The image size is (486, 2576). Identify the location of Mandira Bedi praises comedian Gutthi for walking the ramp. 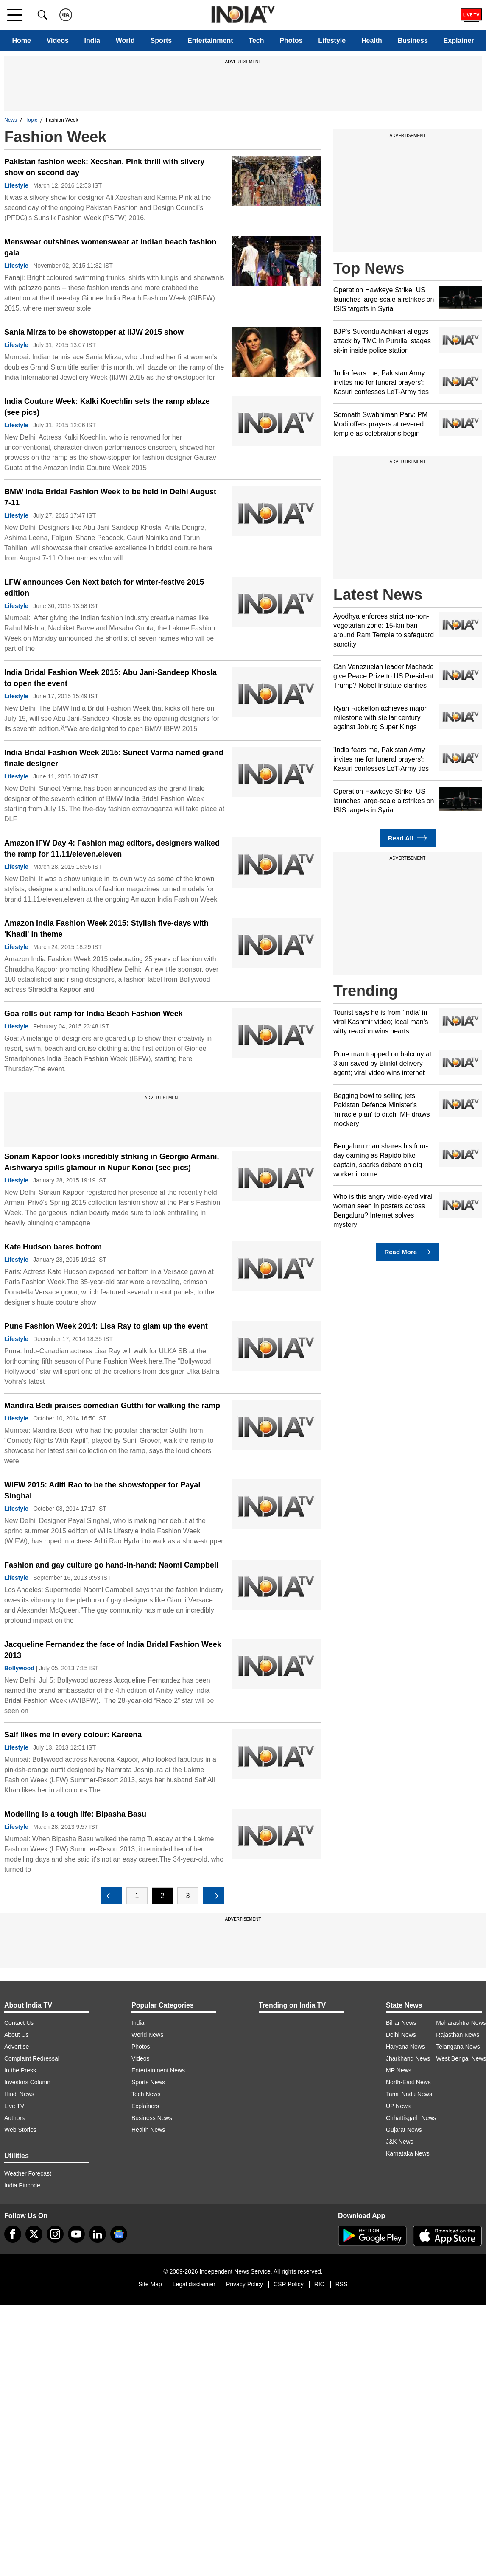
(112, 1405).